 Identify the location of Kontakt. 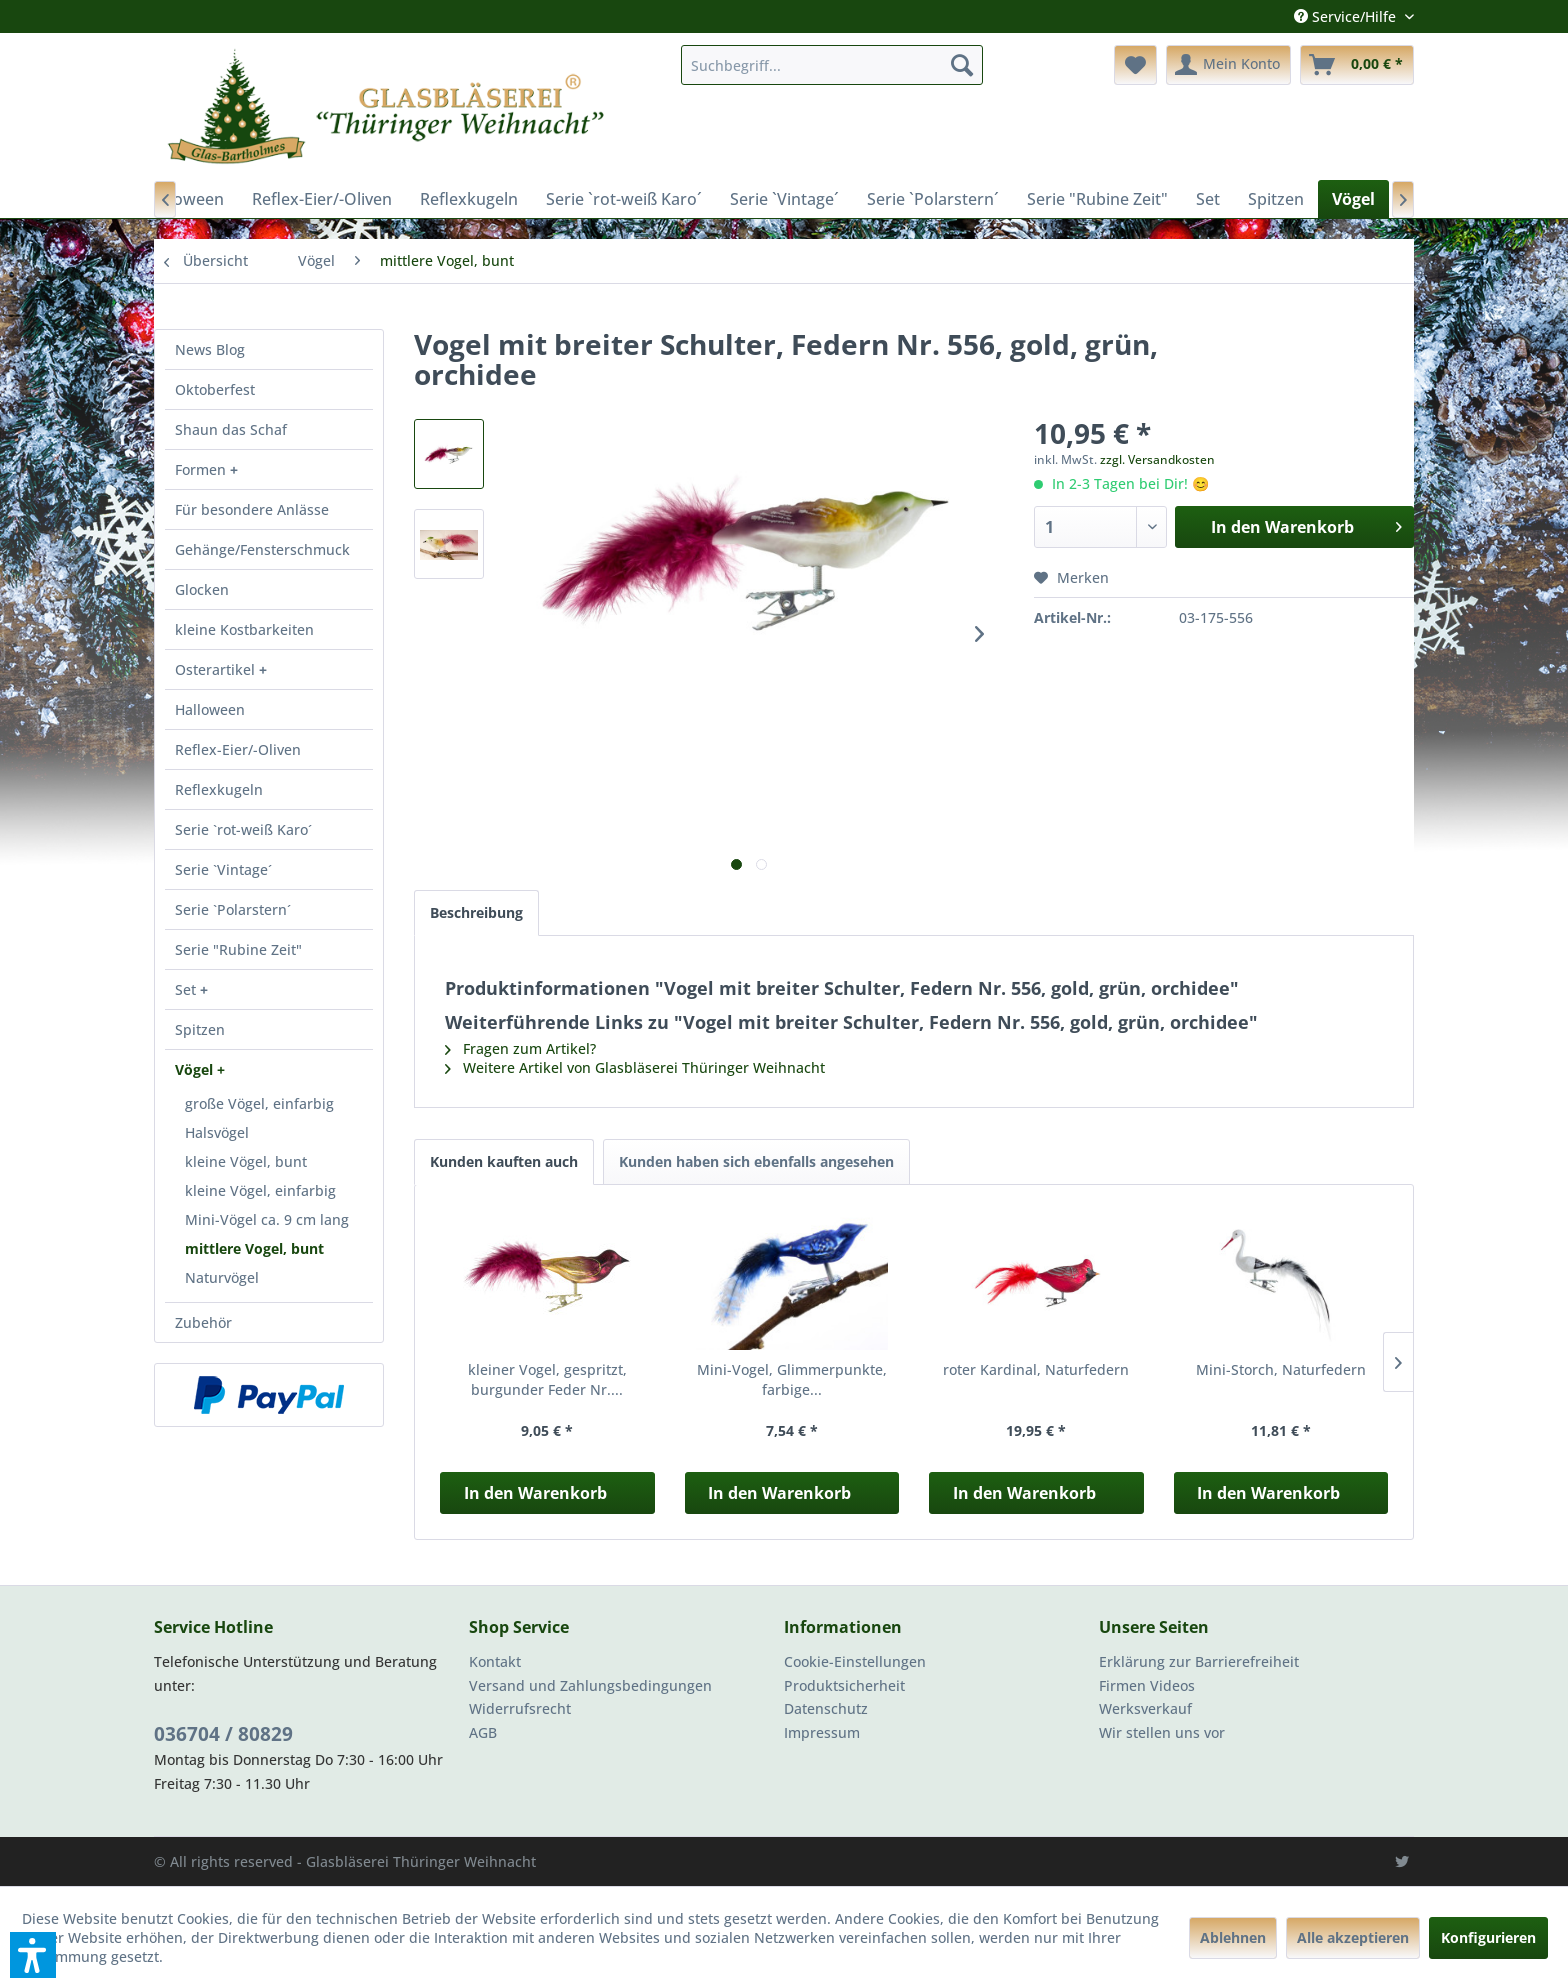
(495, 1661).